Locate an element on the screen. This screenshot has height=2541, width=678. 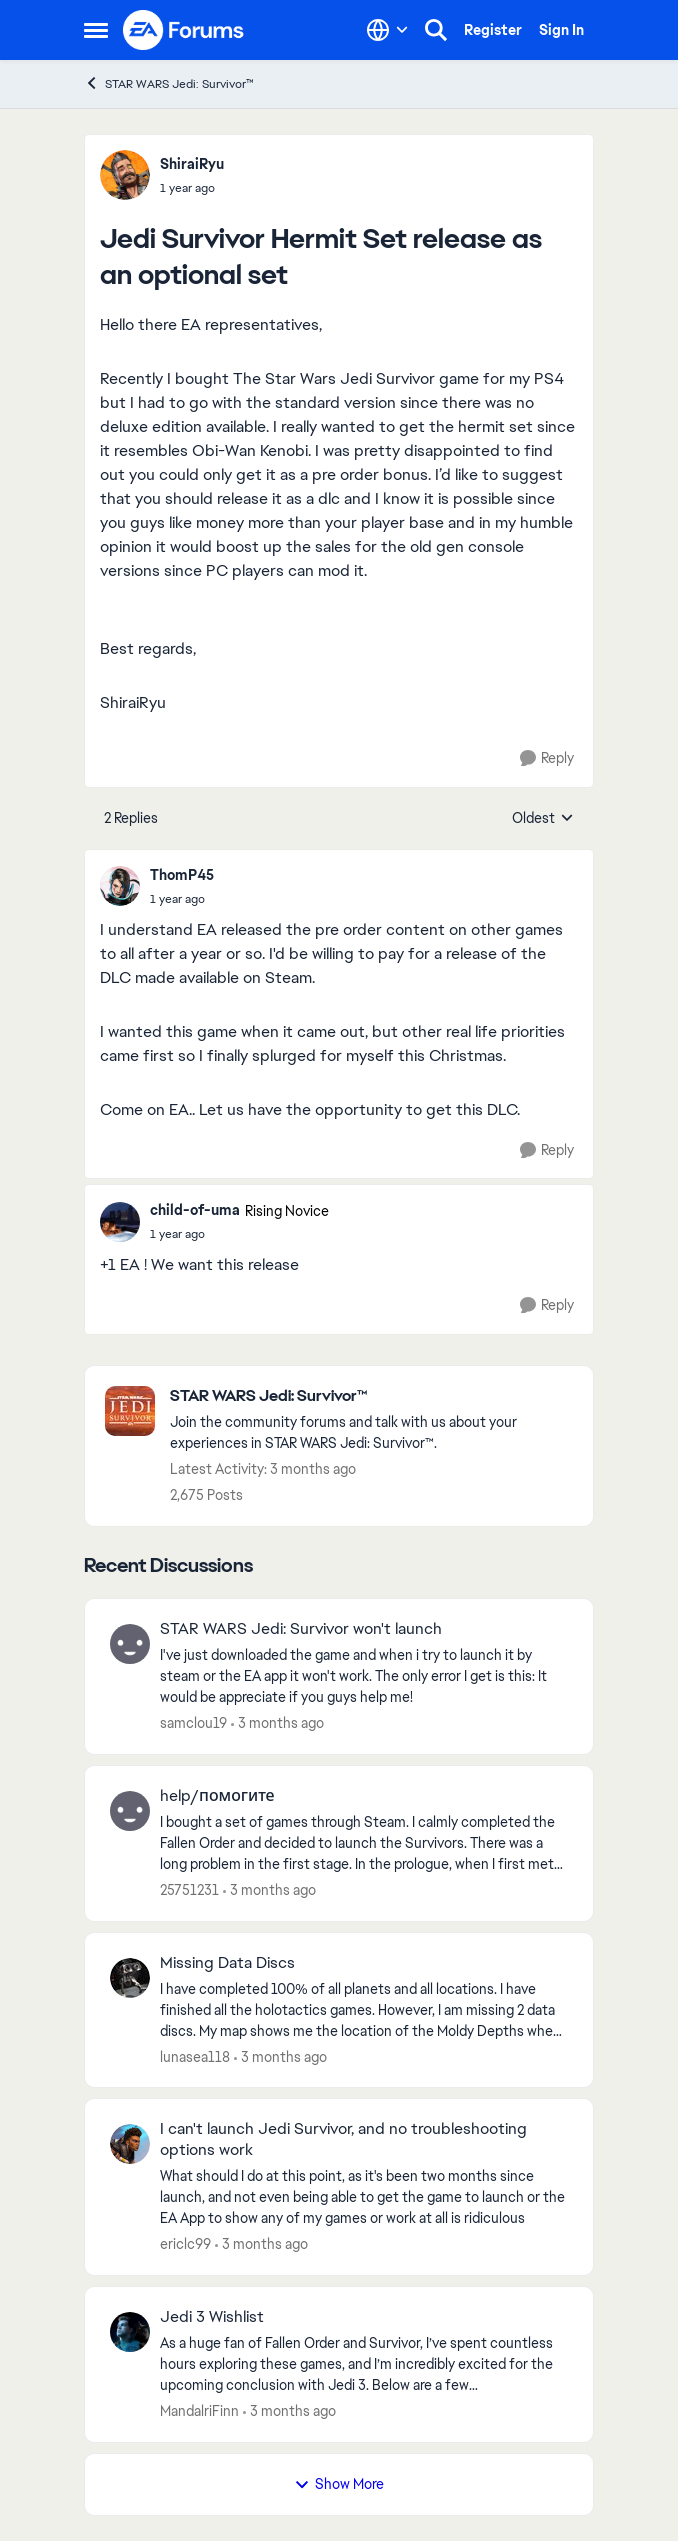
ericlc99 [View Profile: ericlc99,] is located at coordinates (185, 2244).